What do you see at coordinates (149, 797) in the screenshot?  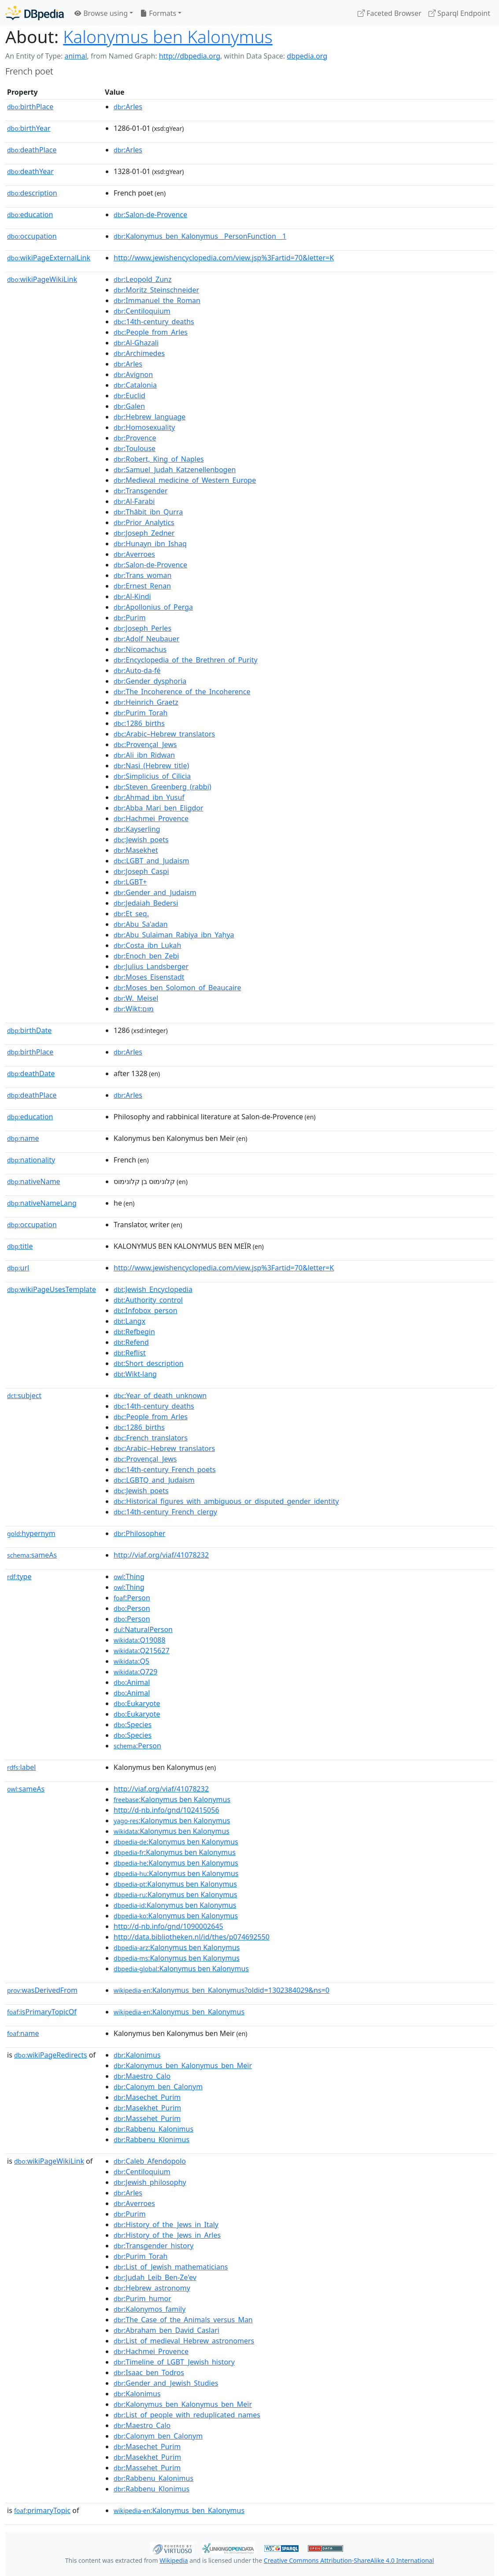 I see `:Ahmad_ibn_Yusuf` at bounding box center [149, 797].